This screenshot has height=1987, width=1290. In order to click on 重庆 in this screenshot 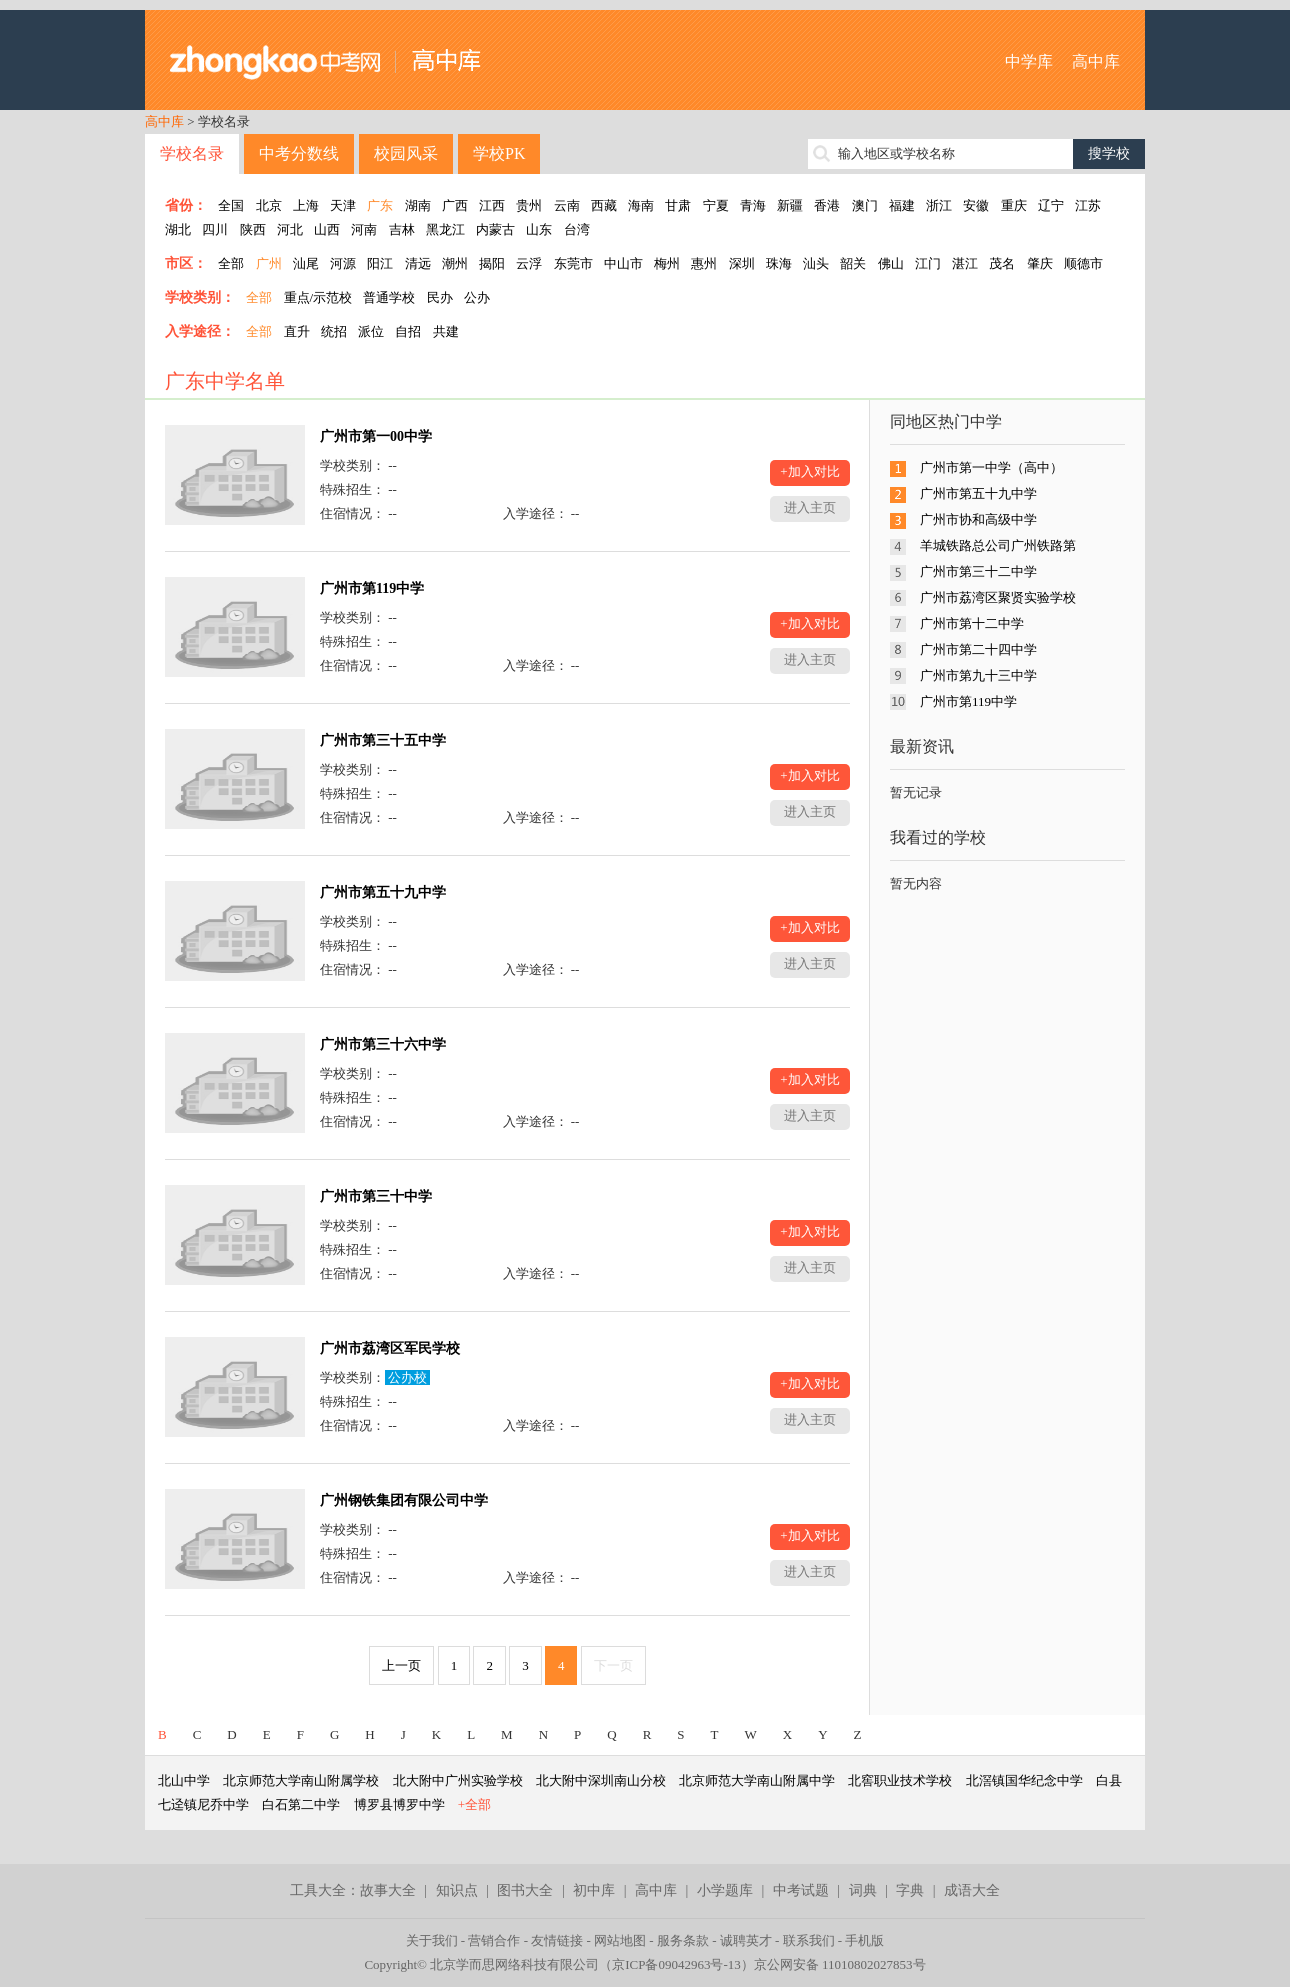, I will do `click(1014, 205)`.